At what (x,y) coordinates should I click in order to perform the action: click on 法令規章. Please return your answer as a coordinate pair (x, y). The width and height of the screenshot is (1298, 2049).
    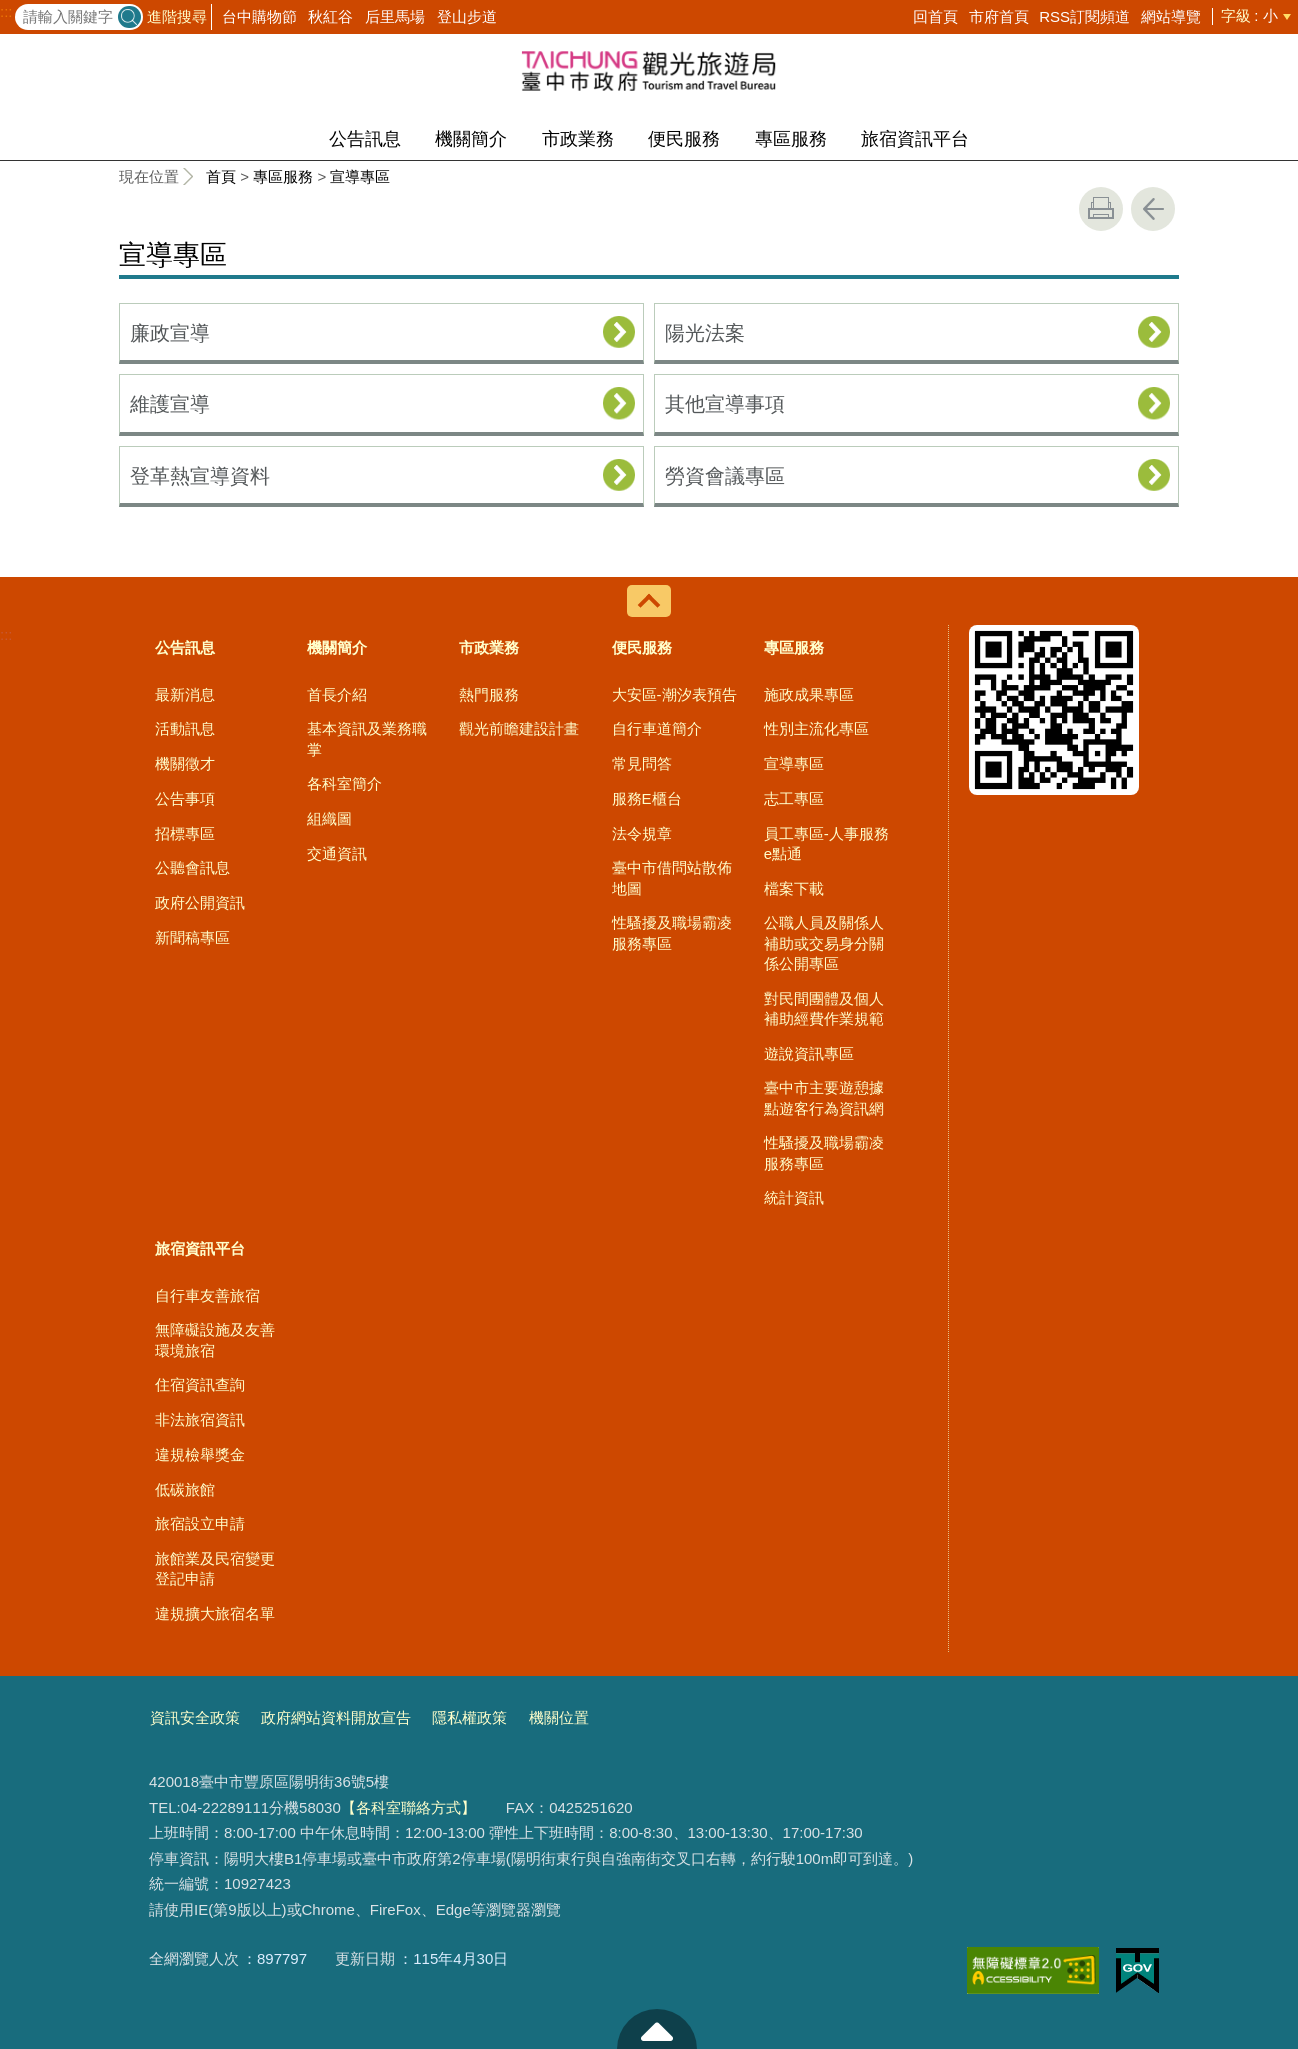
    Looking at the image, I should click on (642, 833).